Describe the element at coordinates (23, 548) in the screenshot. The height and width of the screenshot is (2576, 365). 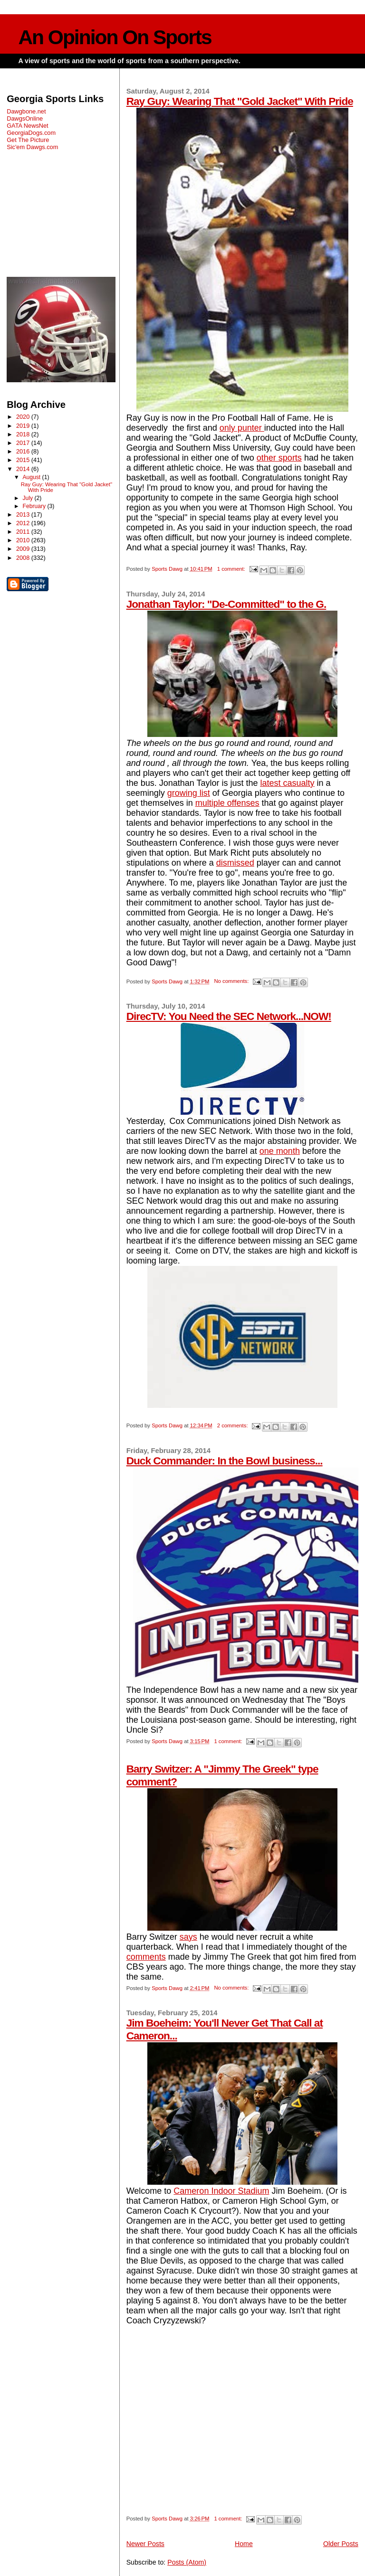
I see `2009` at that location.